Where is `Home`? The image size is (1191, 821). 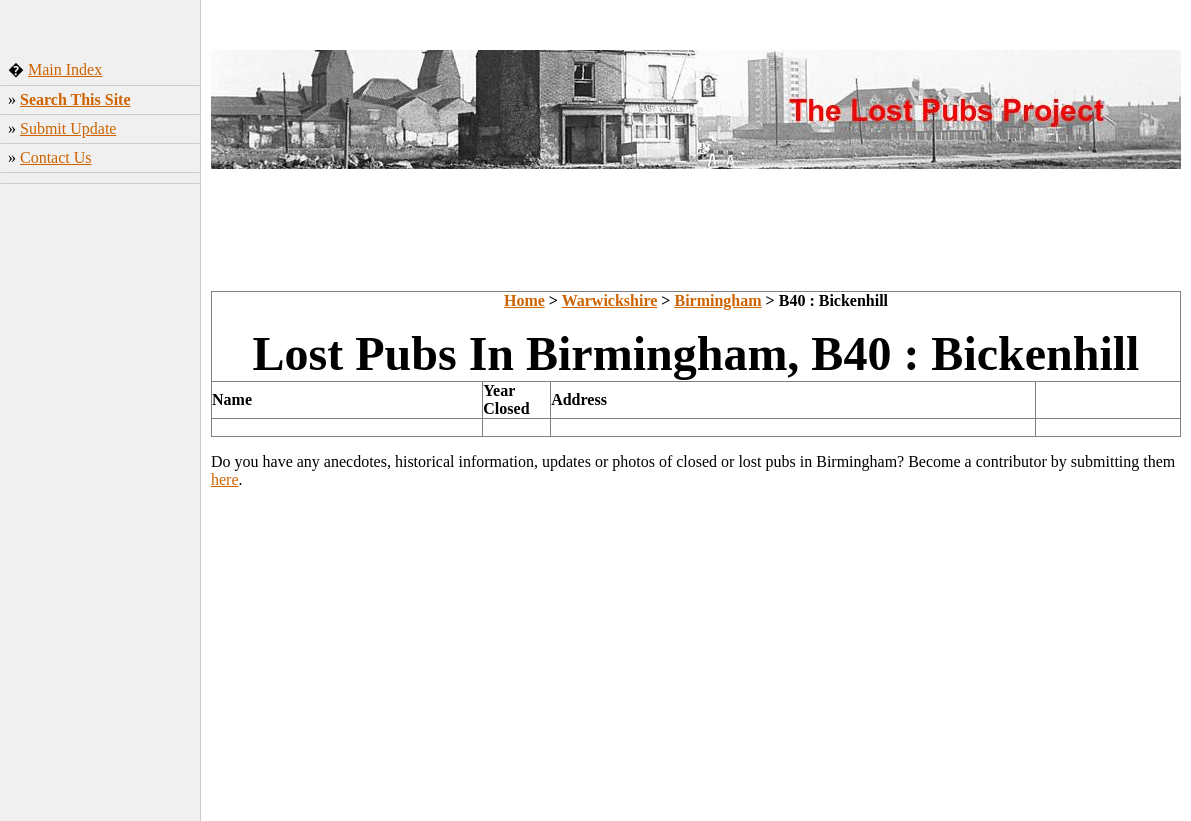 Home is located at coordinates (524, 300).